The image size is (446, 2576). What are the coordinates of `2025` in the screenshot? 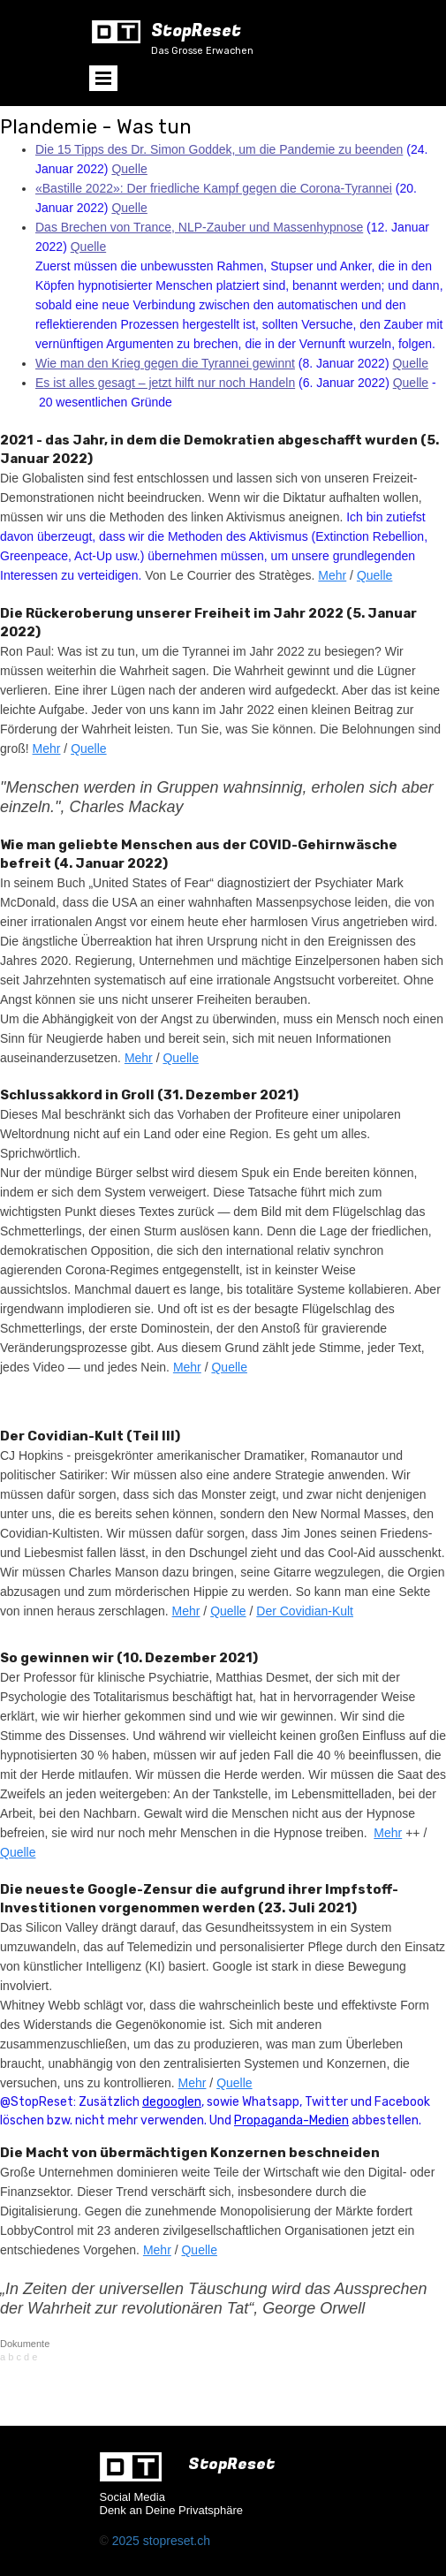 It's located at (127, 2541).